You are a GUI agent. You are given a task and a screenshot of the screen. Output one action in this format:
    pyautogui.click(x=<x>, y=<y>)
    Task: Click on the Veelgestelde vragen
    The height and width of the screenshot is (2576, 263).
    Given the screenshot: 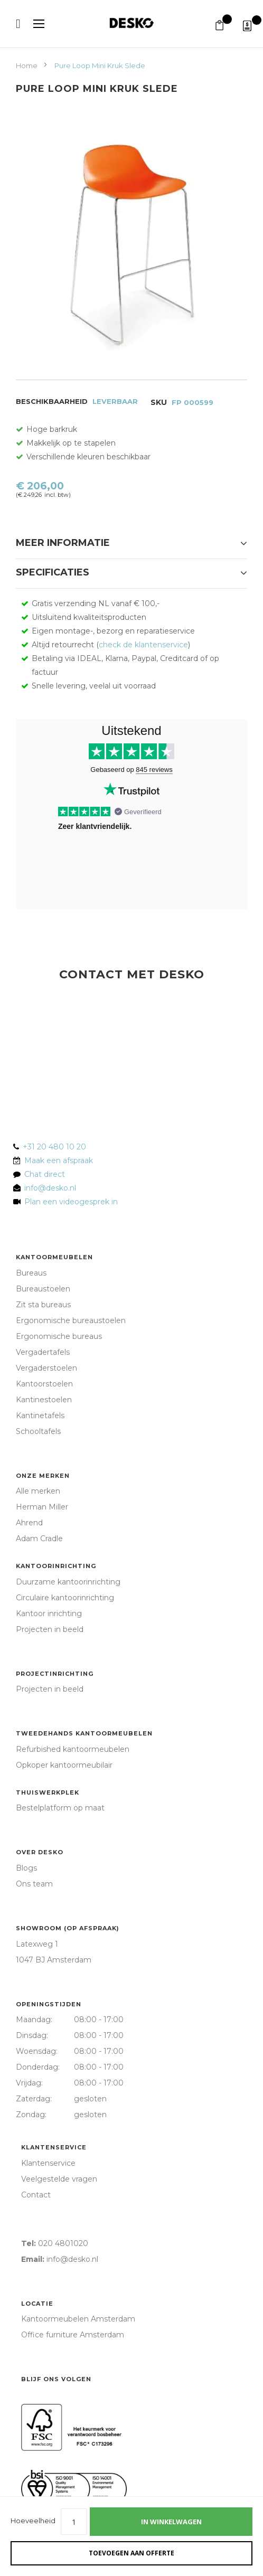 What is the action you would take?
    pyautogui.click(x=59, y=2179)
    